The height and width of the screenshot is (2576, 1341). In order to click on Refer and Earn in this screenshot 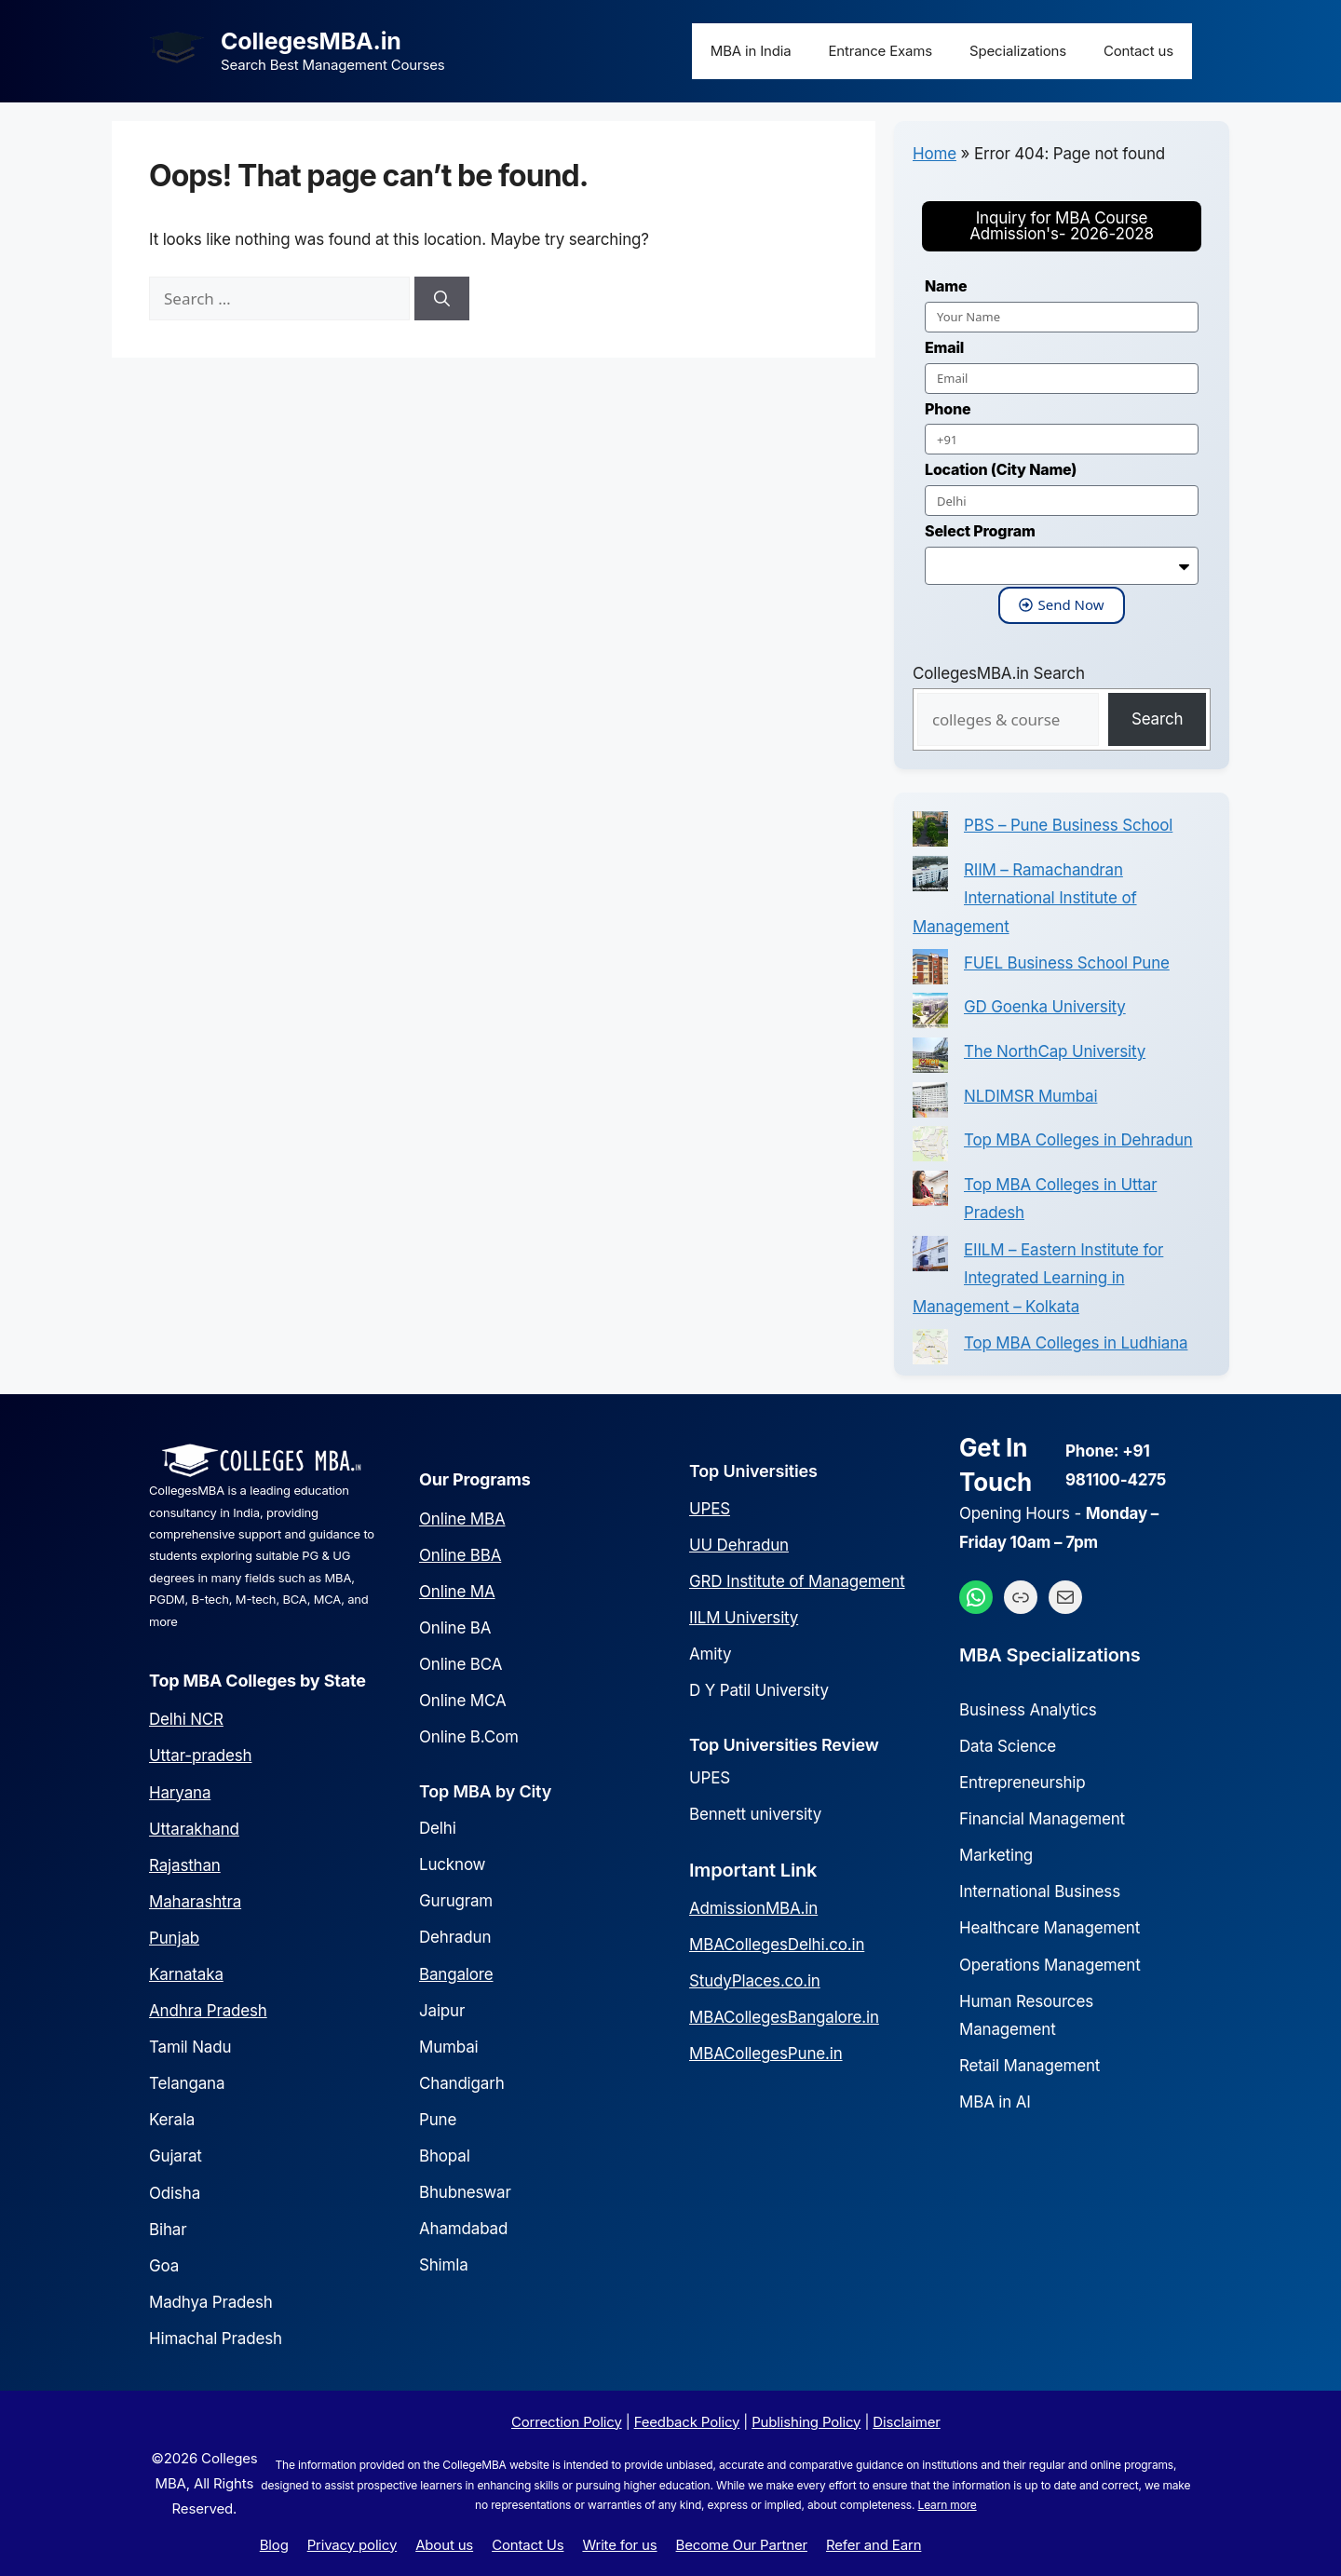, I will do `click(873, 2545)`.